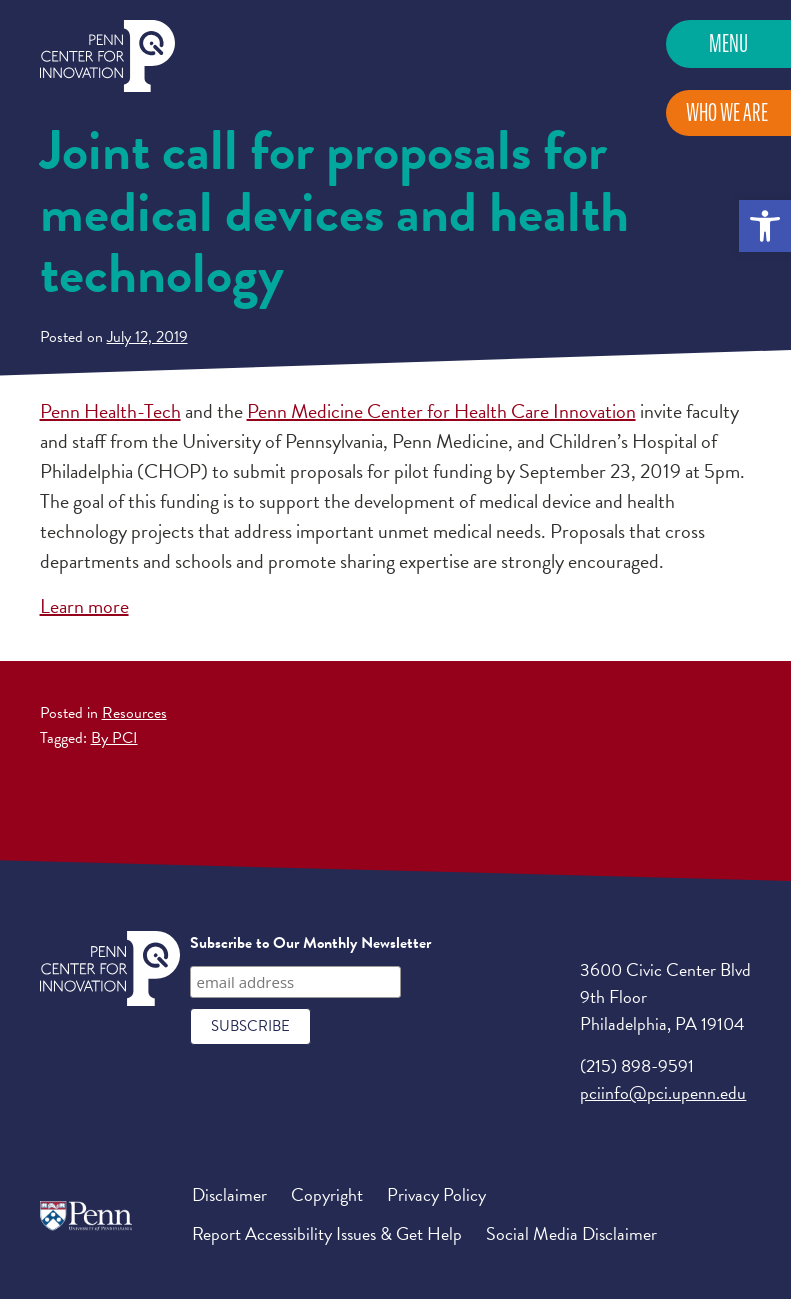 Image resolution: width=791 pixels, height=1299 pixels. What do you see at coordinates (728, 43) in the screenshot?
I see `Menu` at bounding box center [728, 43].